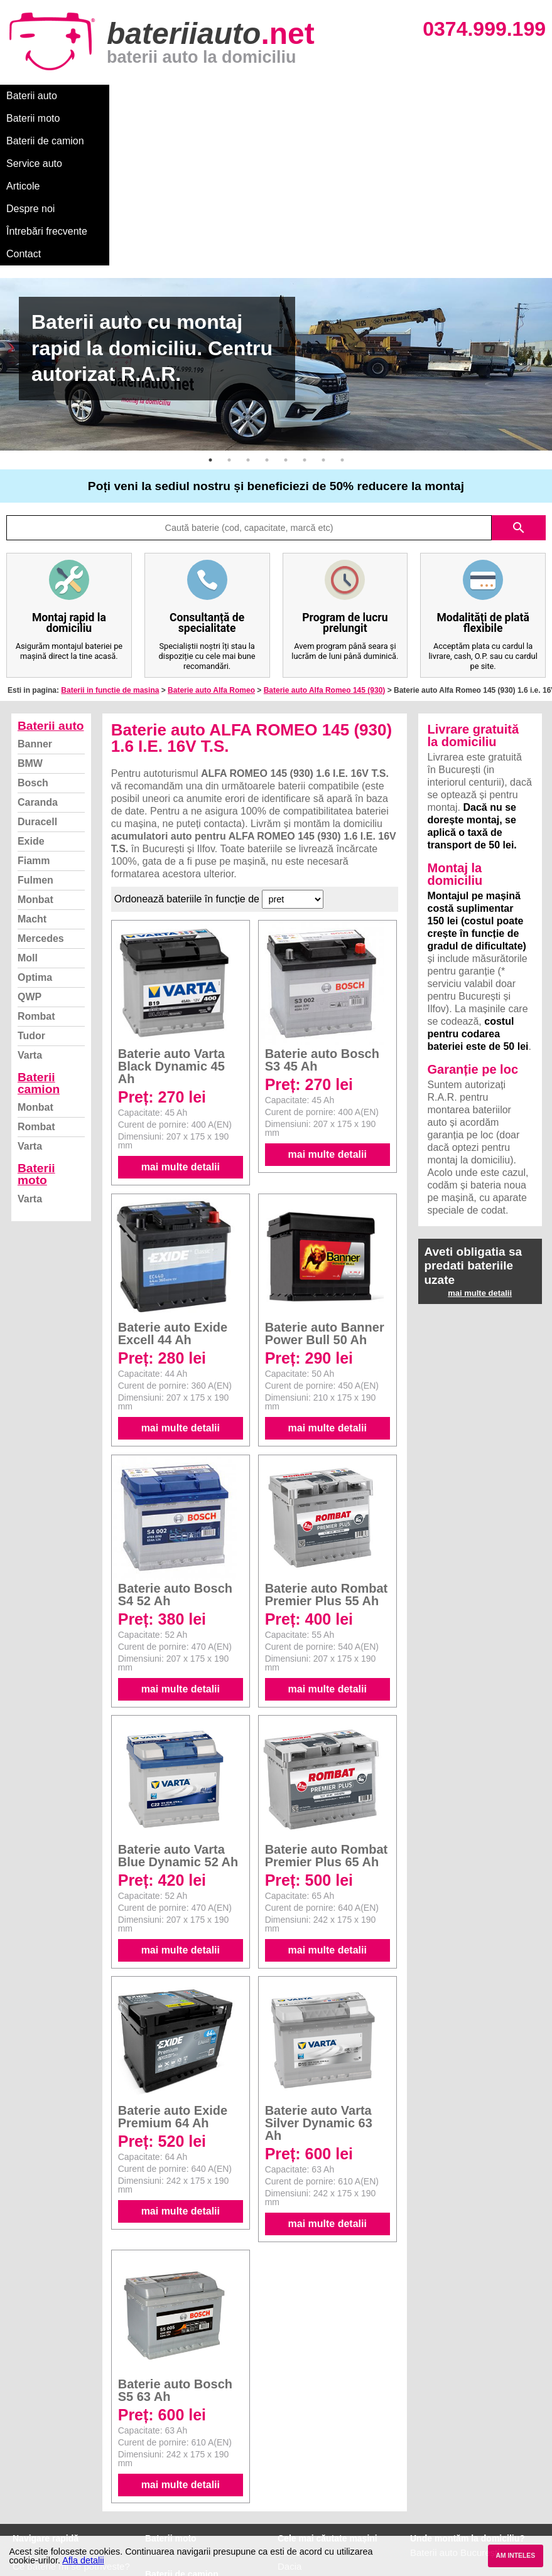  I want to click on 2 [button], so click(229, 324).